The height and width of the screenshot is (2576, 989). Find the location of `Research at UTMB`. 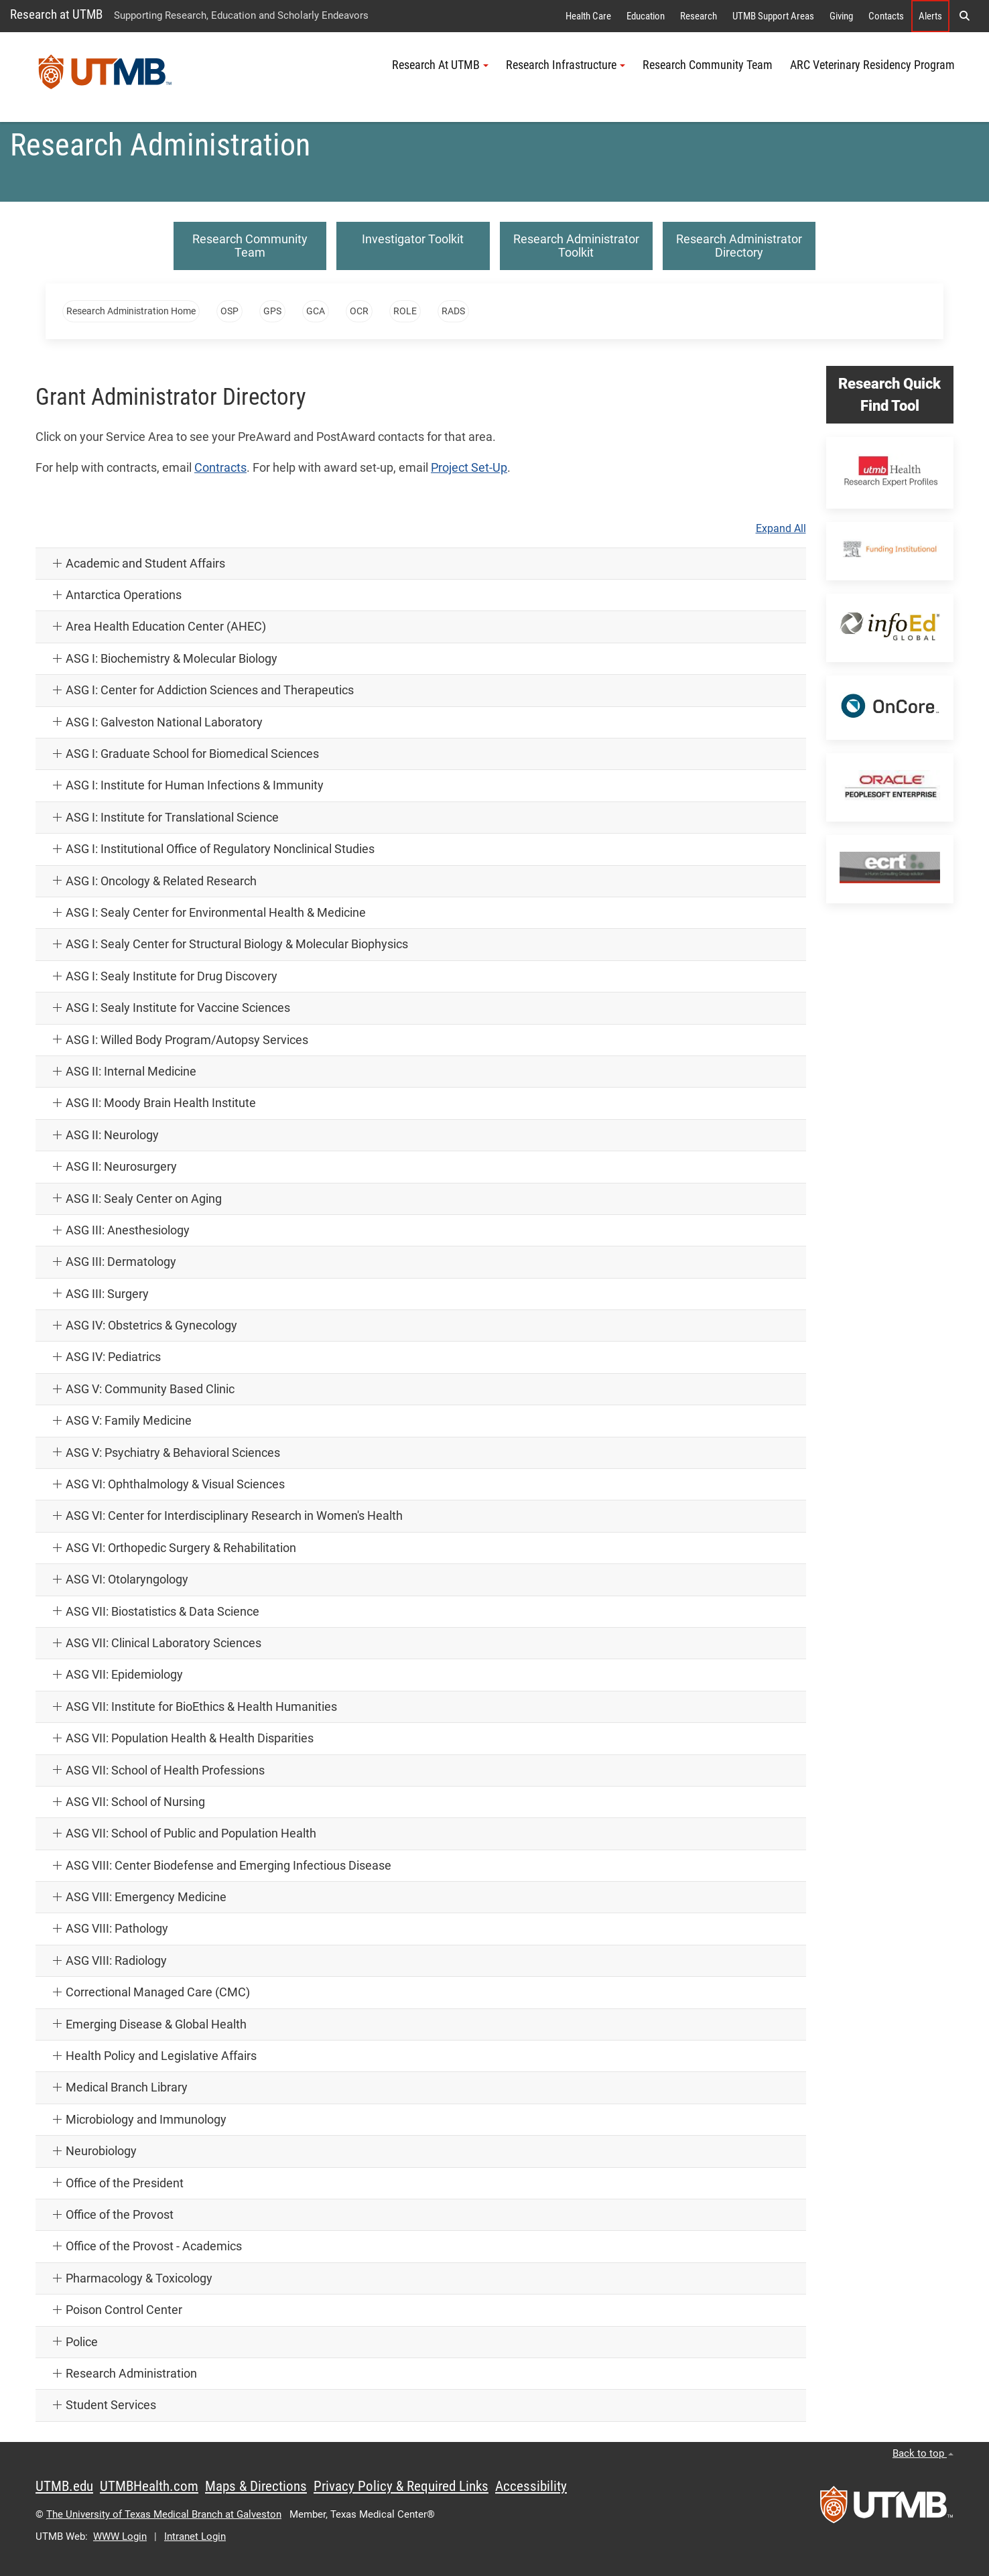

Research at UTMB is located at coordinates (56, 14).